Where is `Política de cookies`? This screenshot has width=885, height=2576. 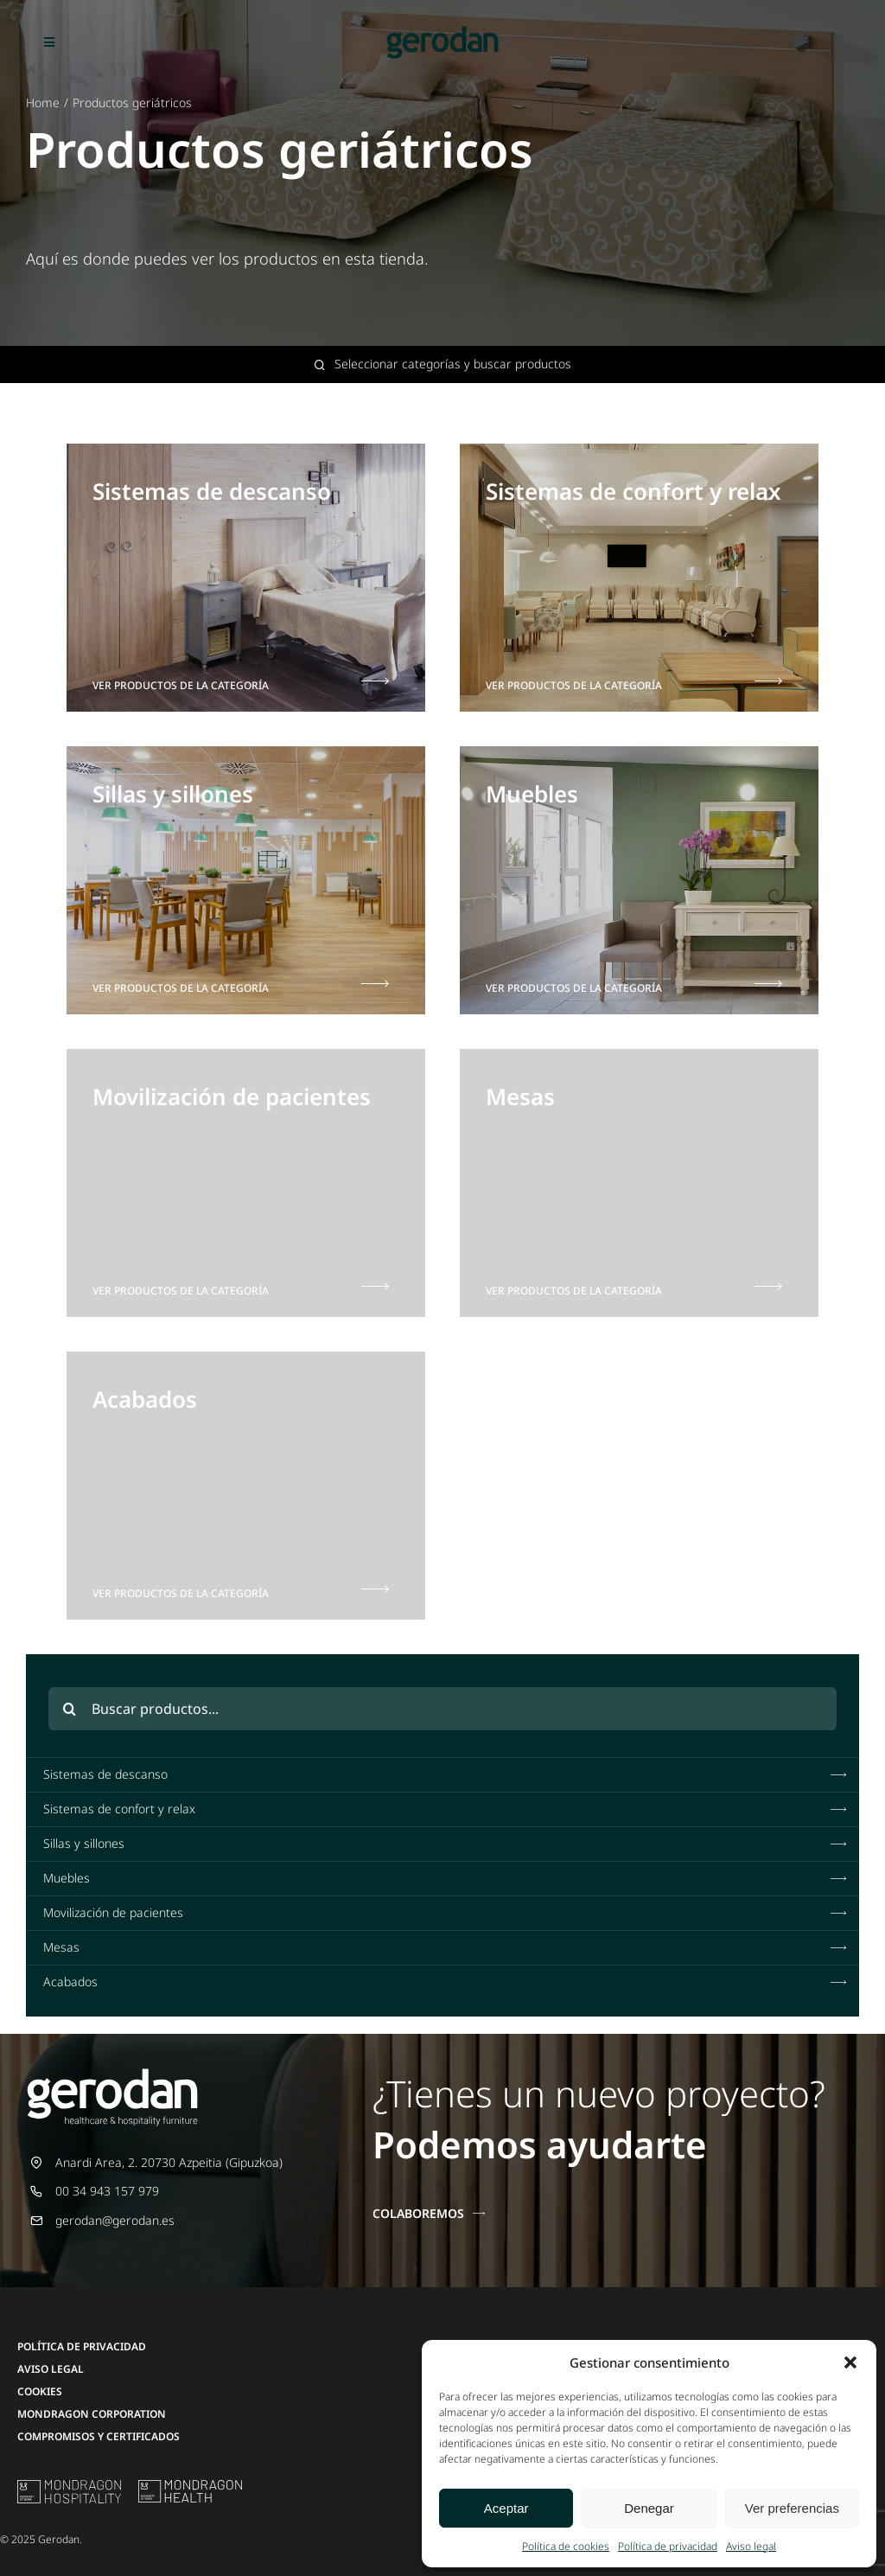 Política de cookies is located at coordinates (565, 2546).